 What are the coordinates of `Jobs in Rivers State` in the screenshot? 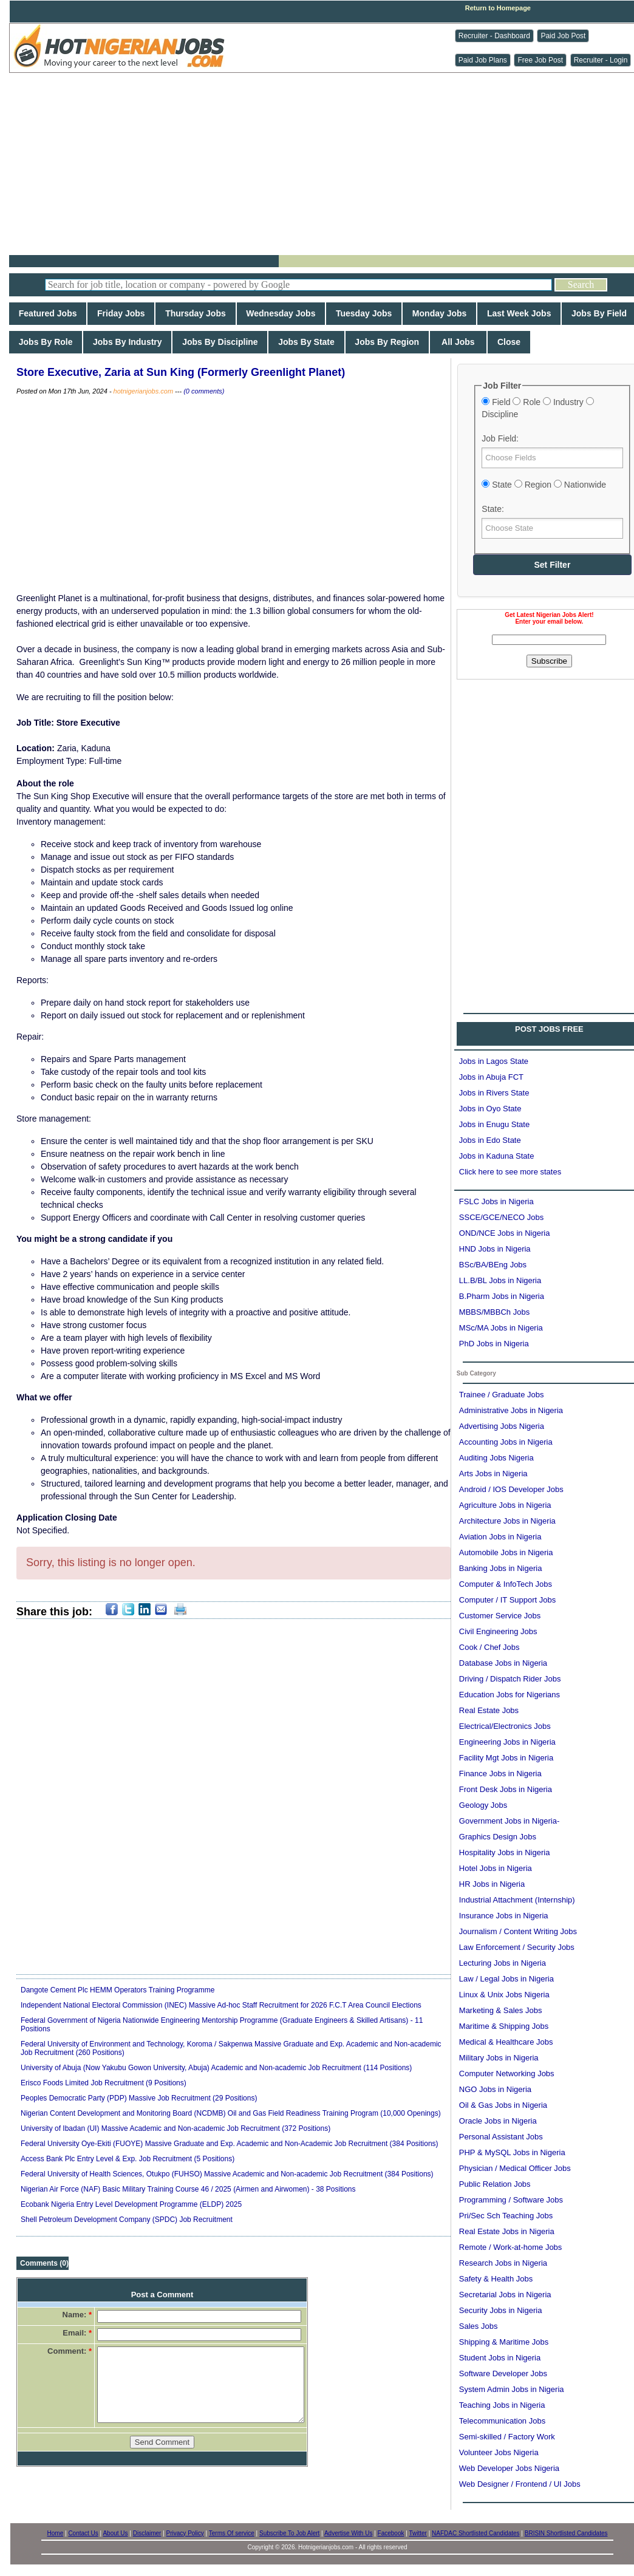 It's located at (494, 1092).